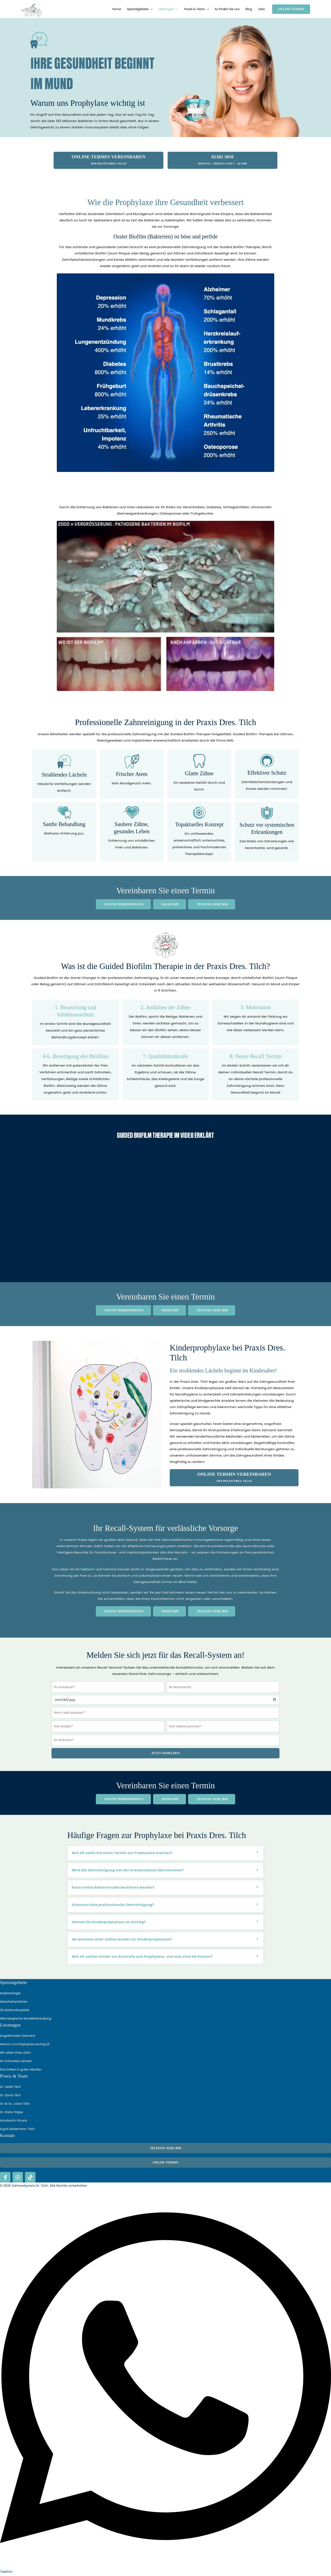  I want to click on Warum ist Kinderprophylaxe so wichtig?, so click(109, 1923).